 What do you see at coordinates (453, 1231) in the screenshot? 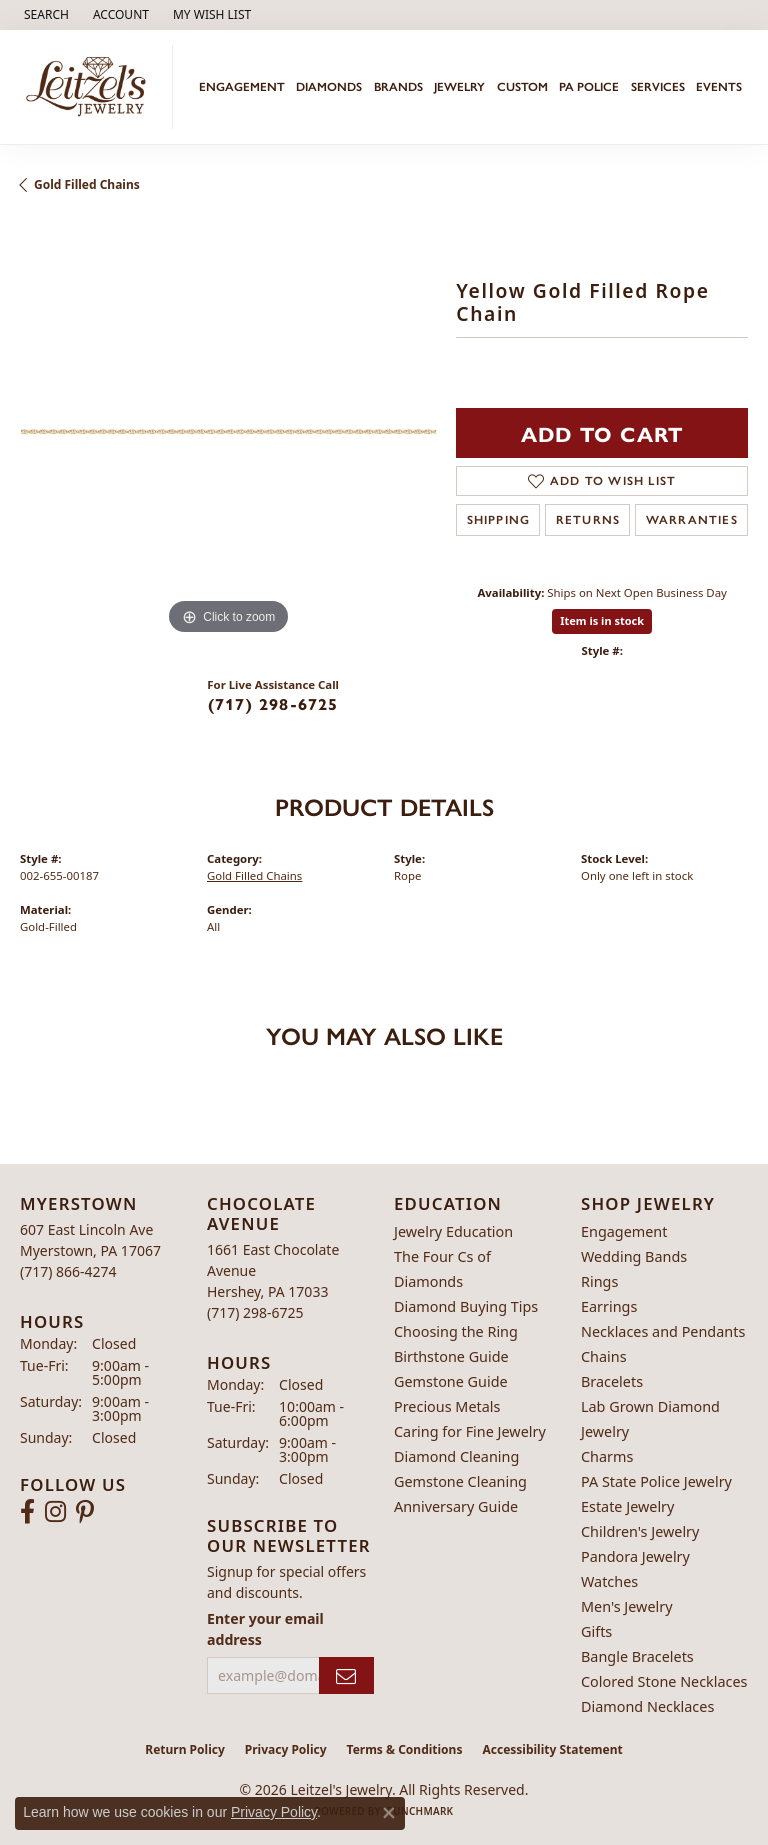
I see `Jewelry Education` at bounding box center [453, 1231].